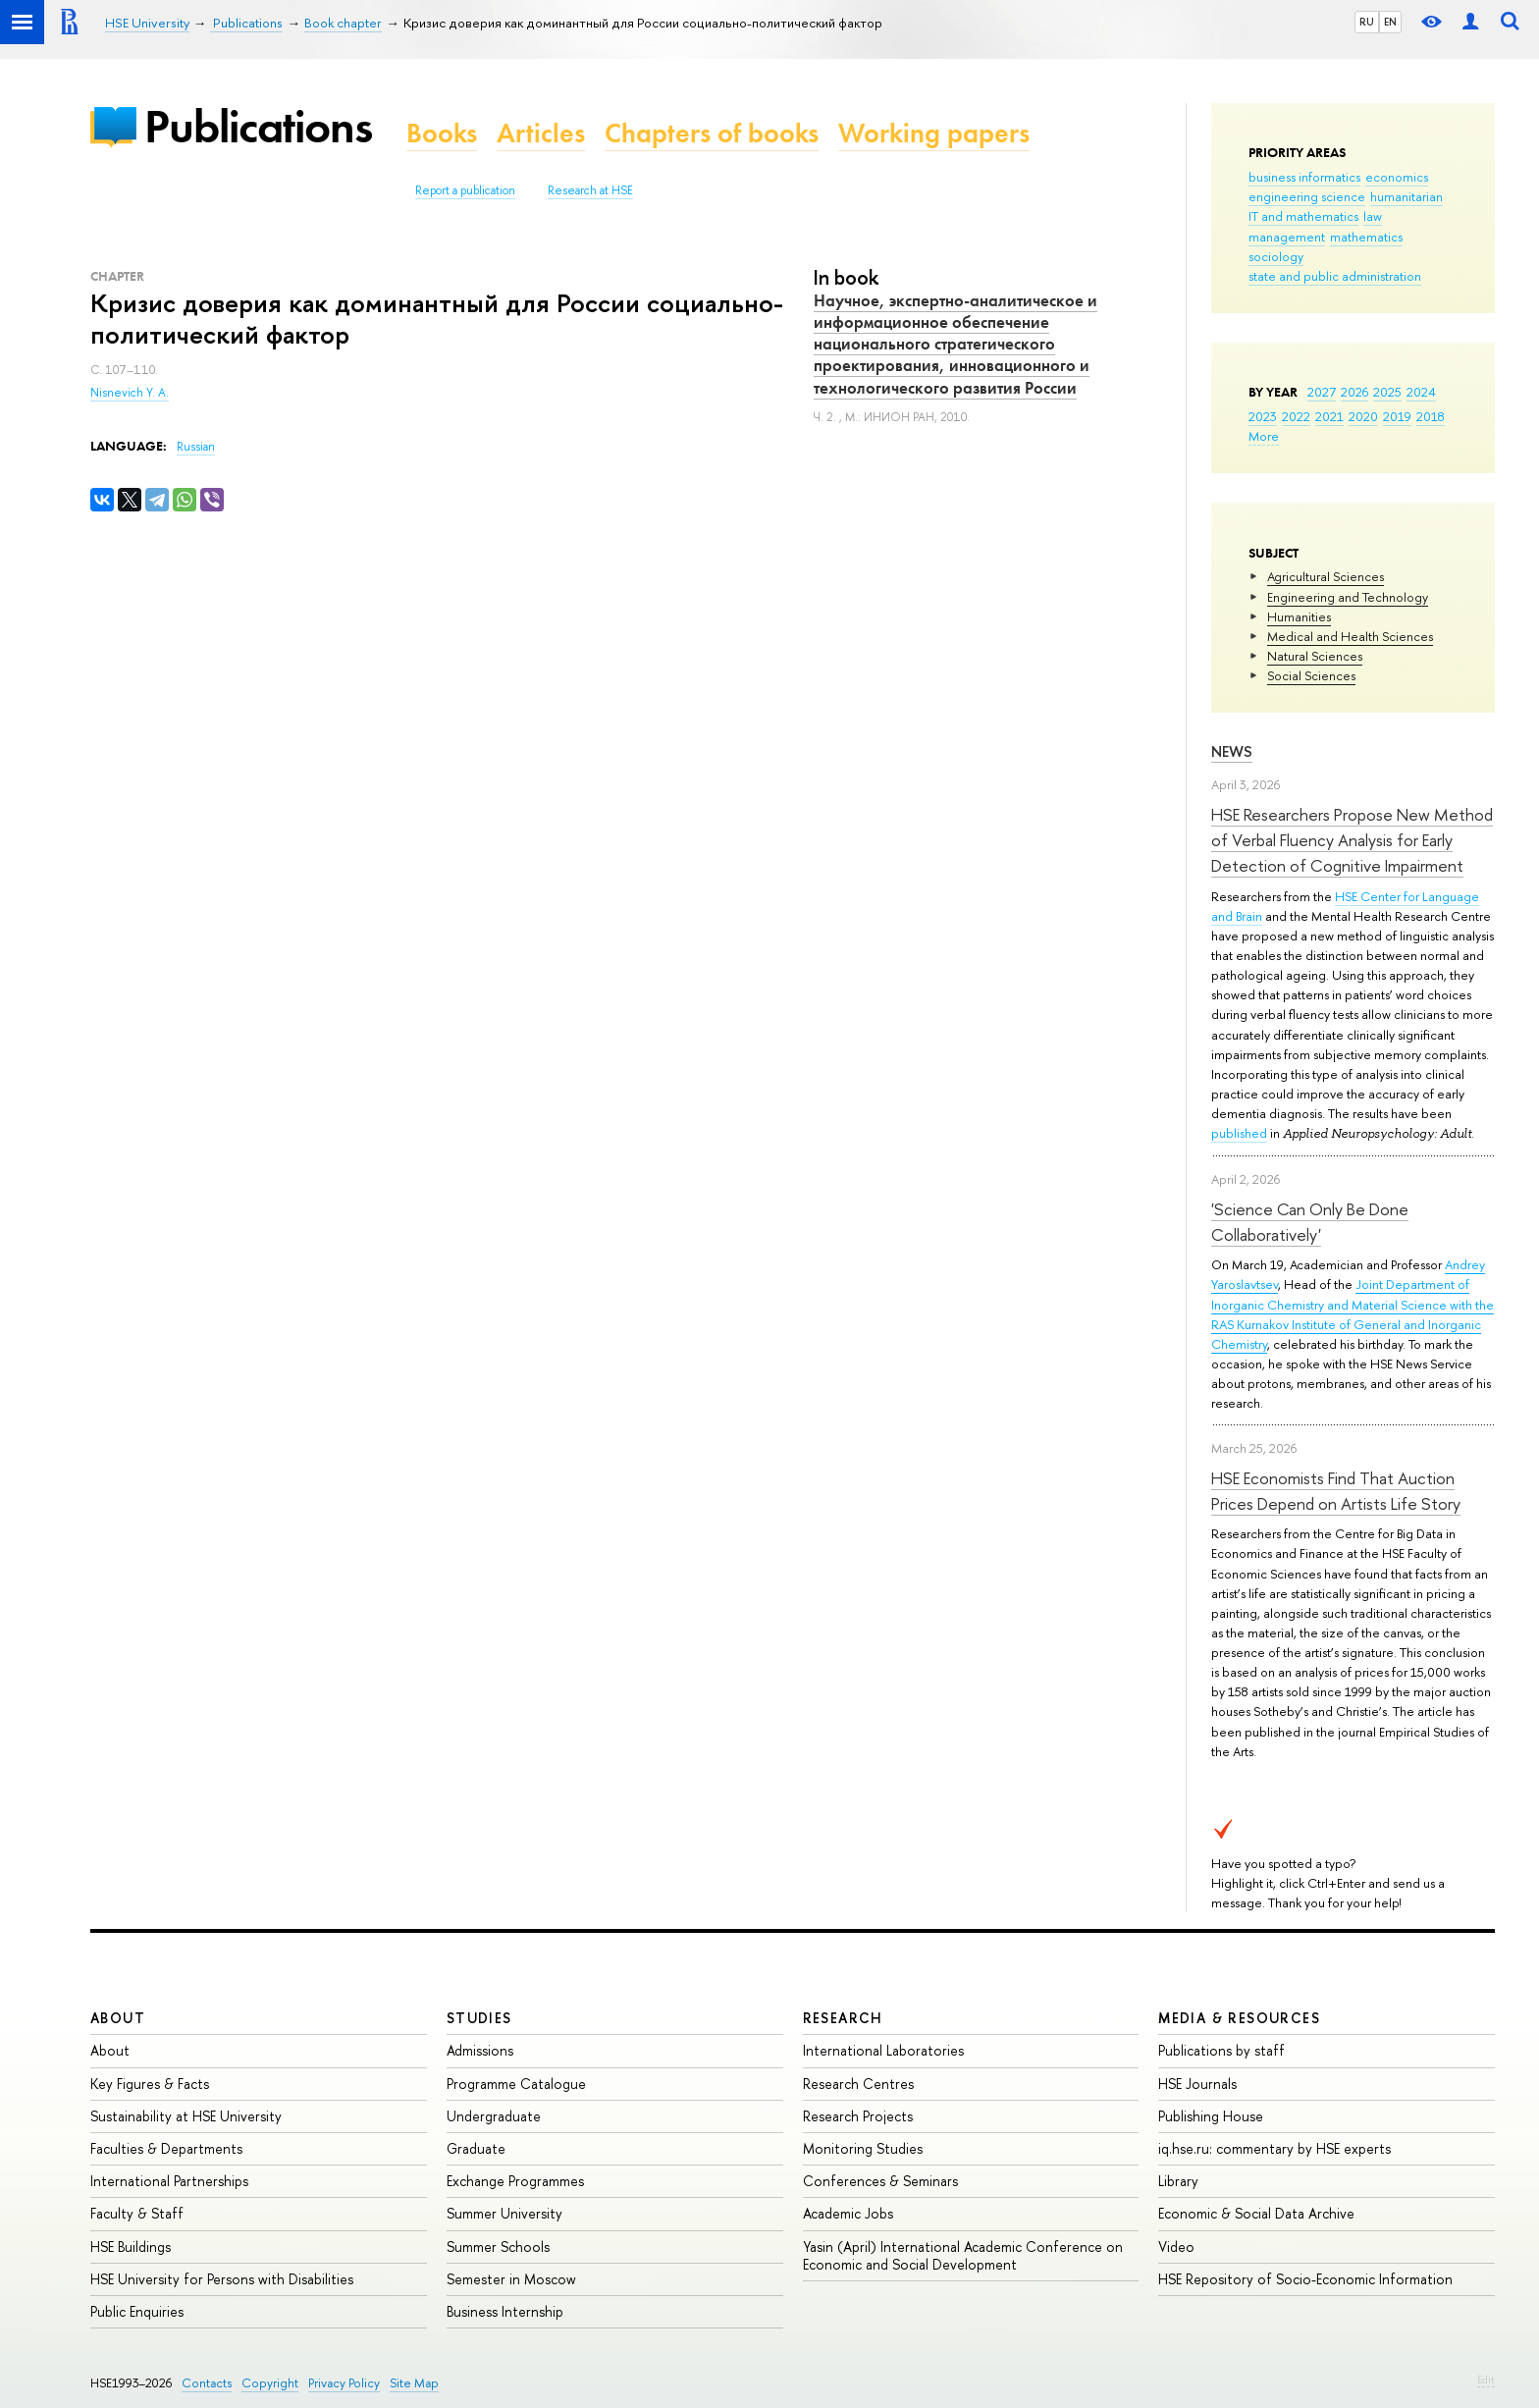  I want to click on Economic & Social Data Archive, so click(1256, 2213).